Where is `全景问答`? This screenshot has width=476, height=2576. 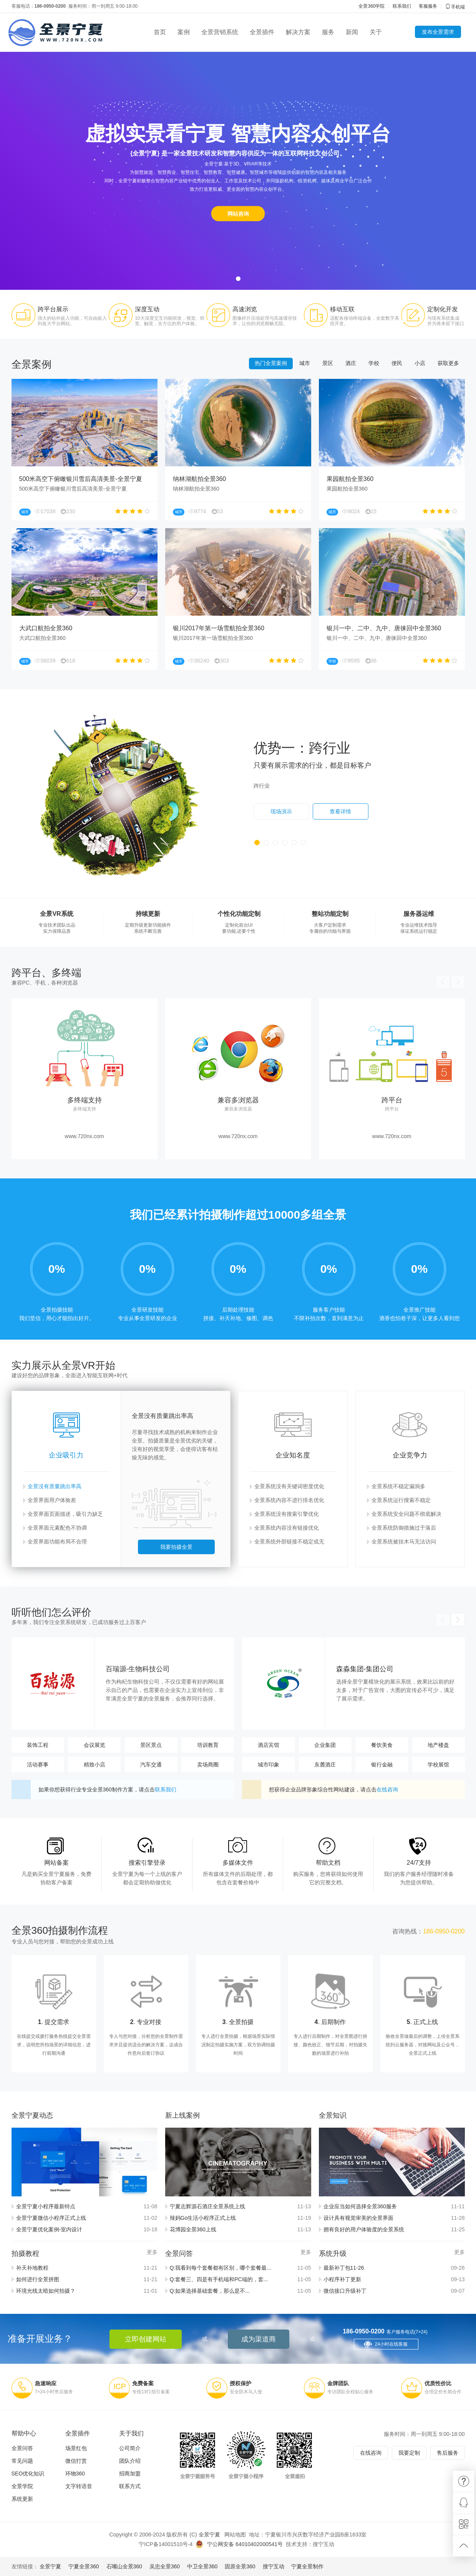 全景问答 is located at coordinates (22, 2448).